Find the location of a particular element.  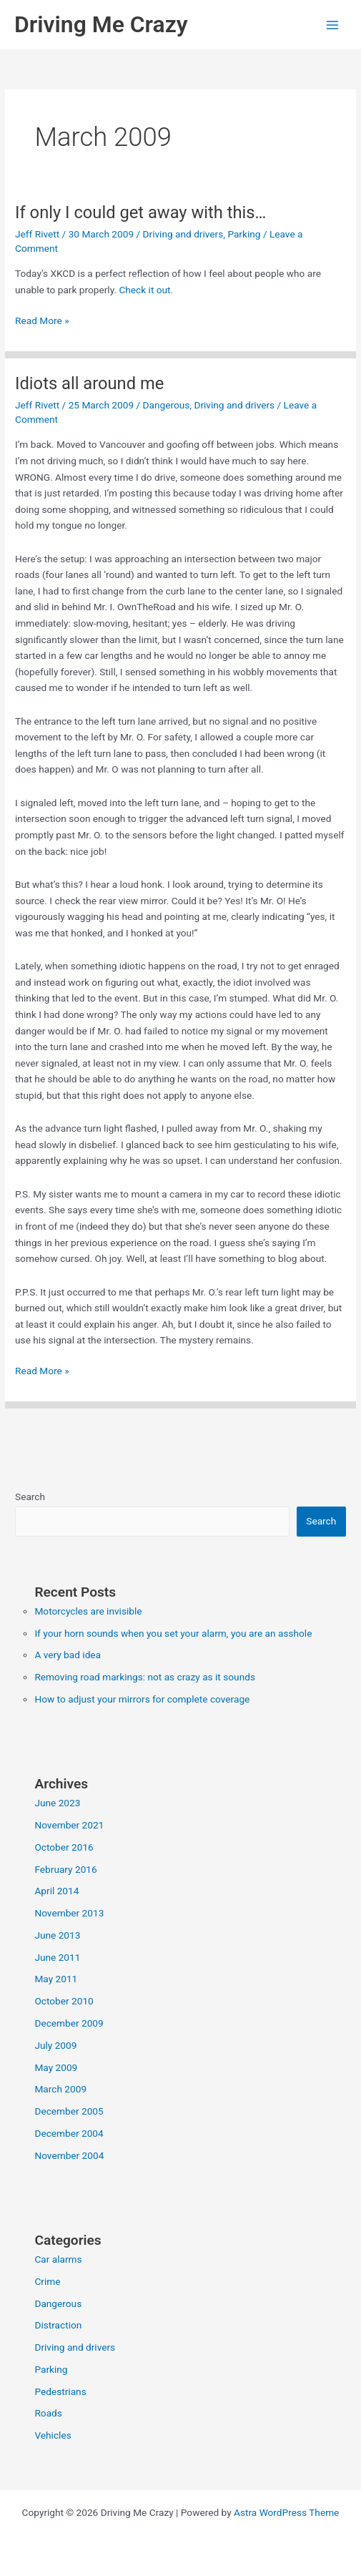

Driving Me Crazy is located at coordinates (101, 24).